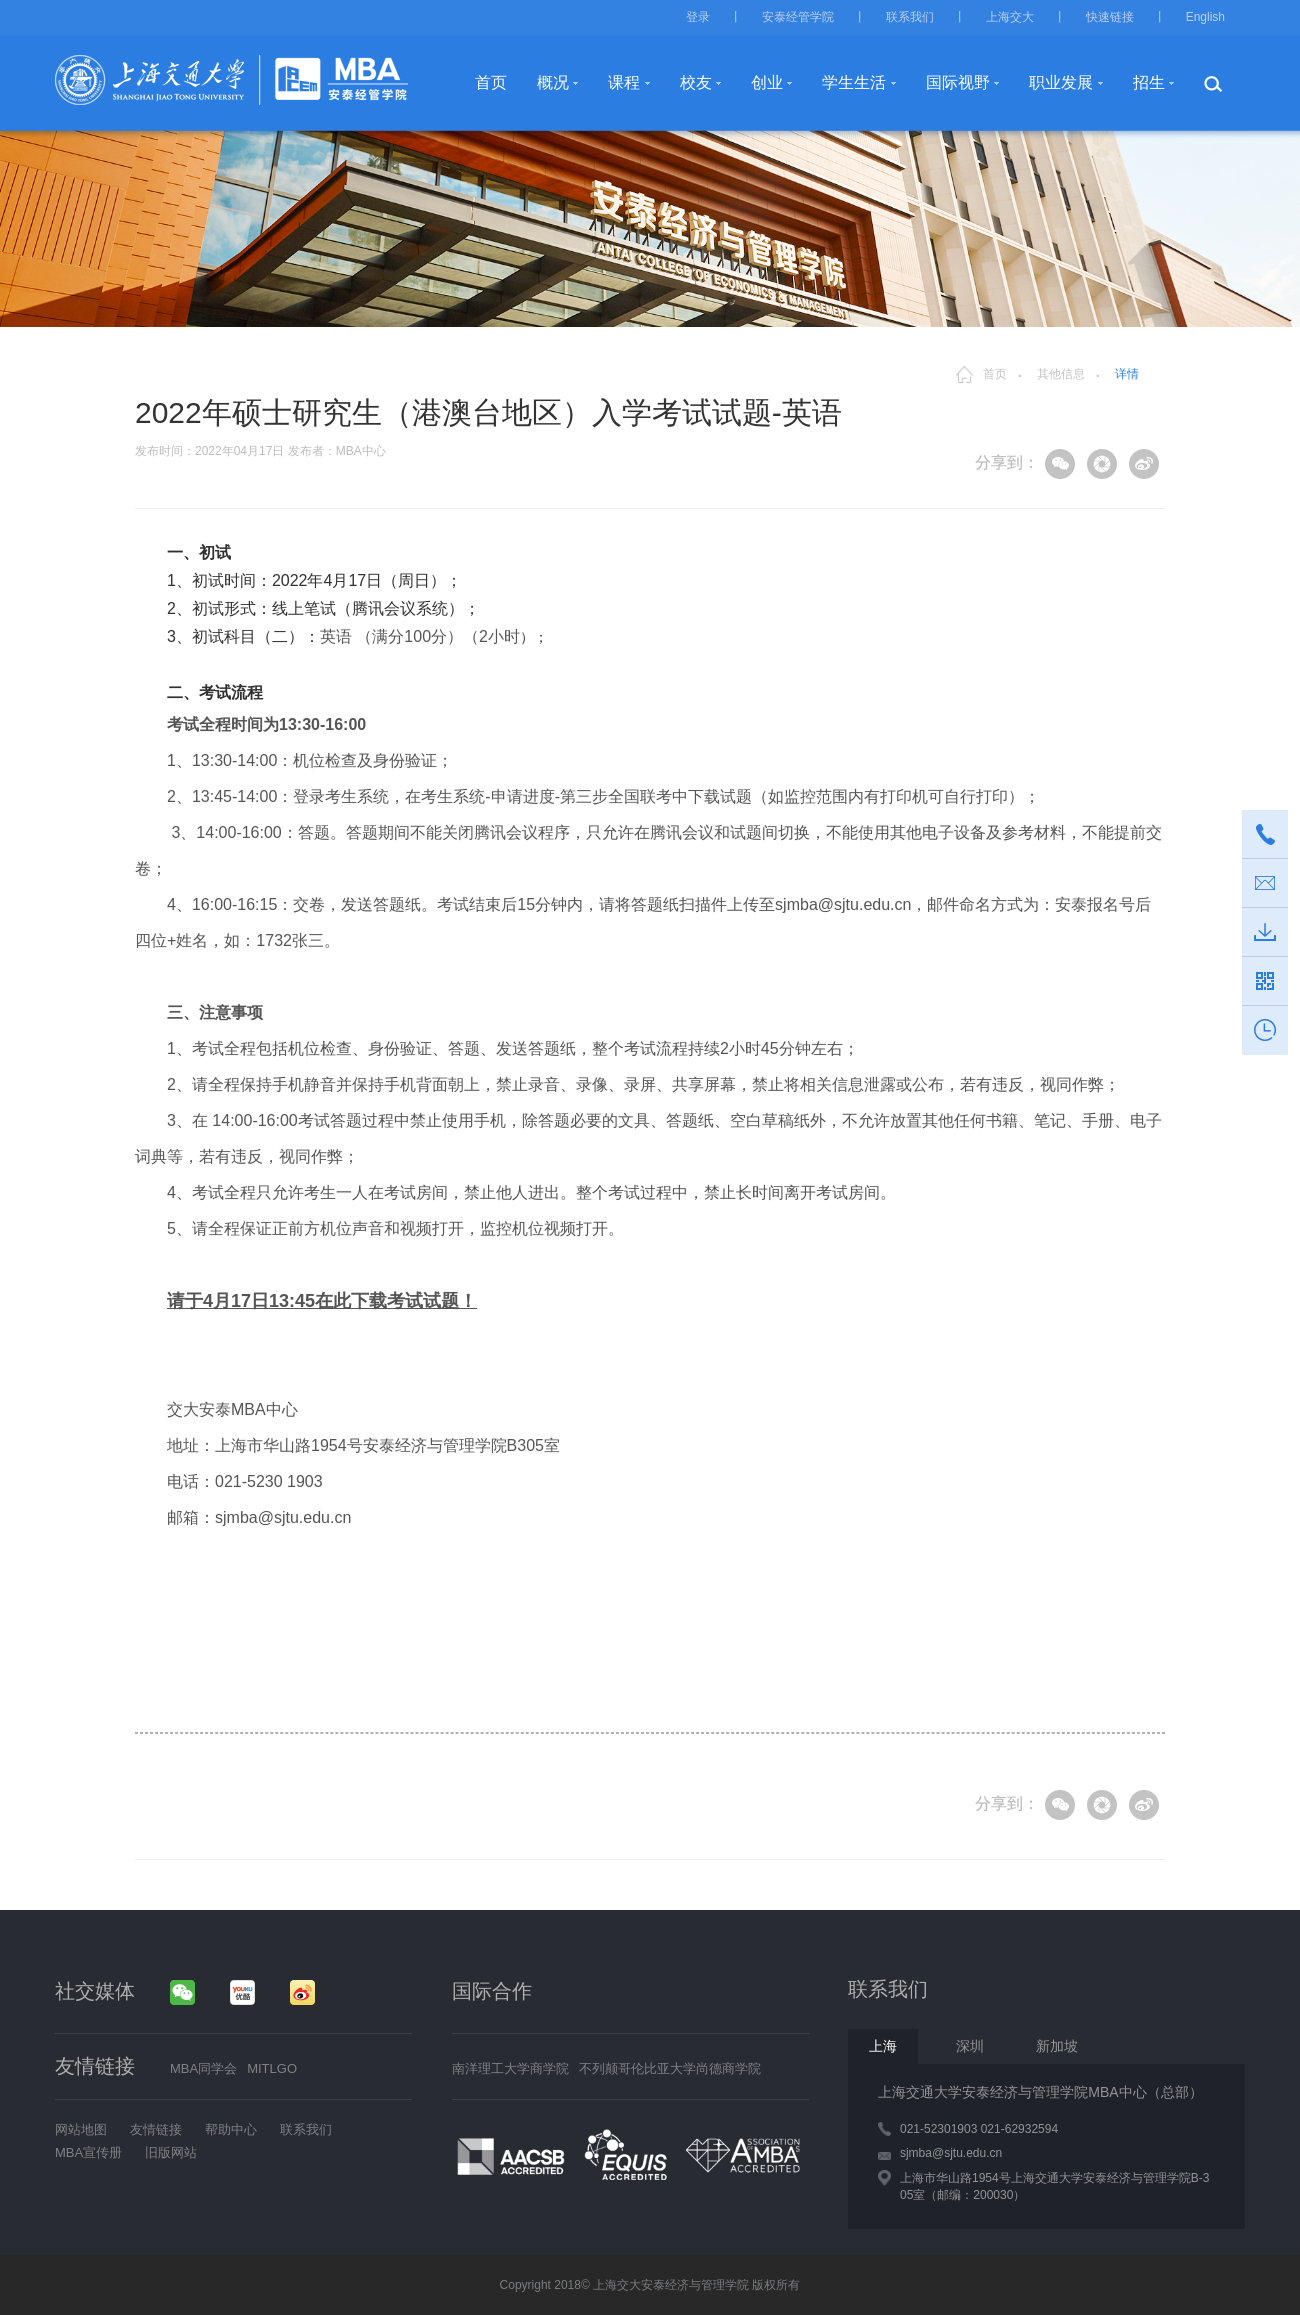 The image size is (1300, 2315). Describe the element at coordinates (970, 2046) in the screenshot. I see `深圳` at that location.